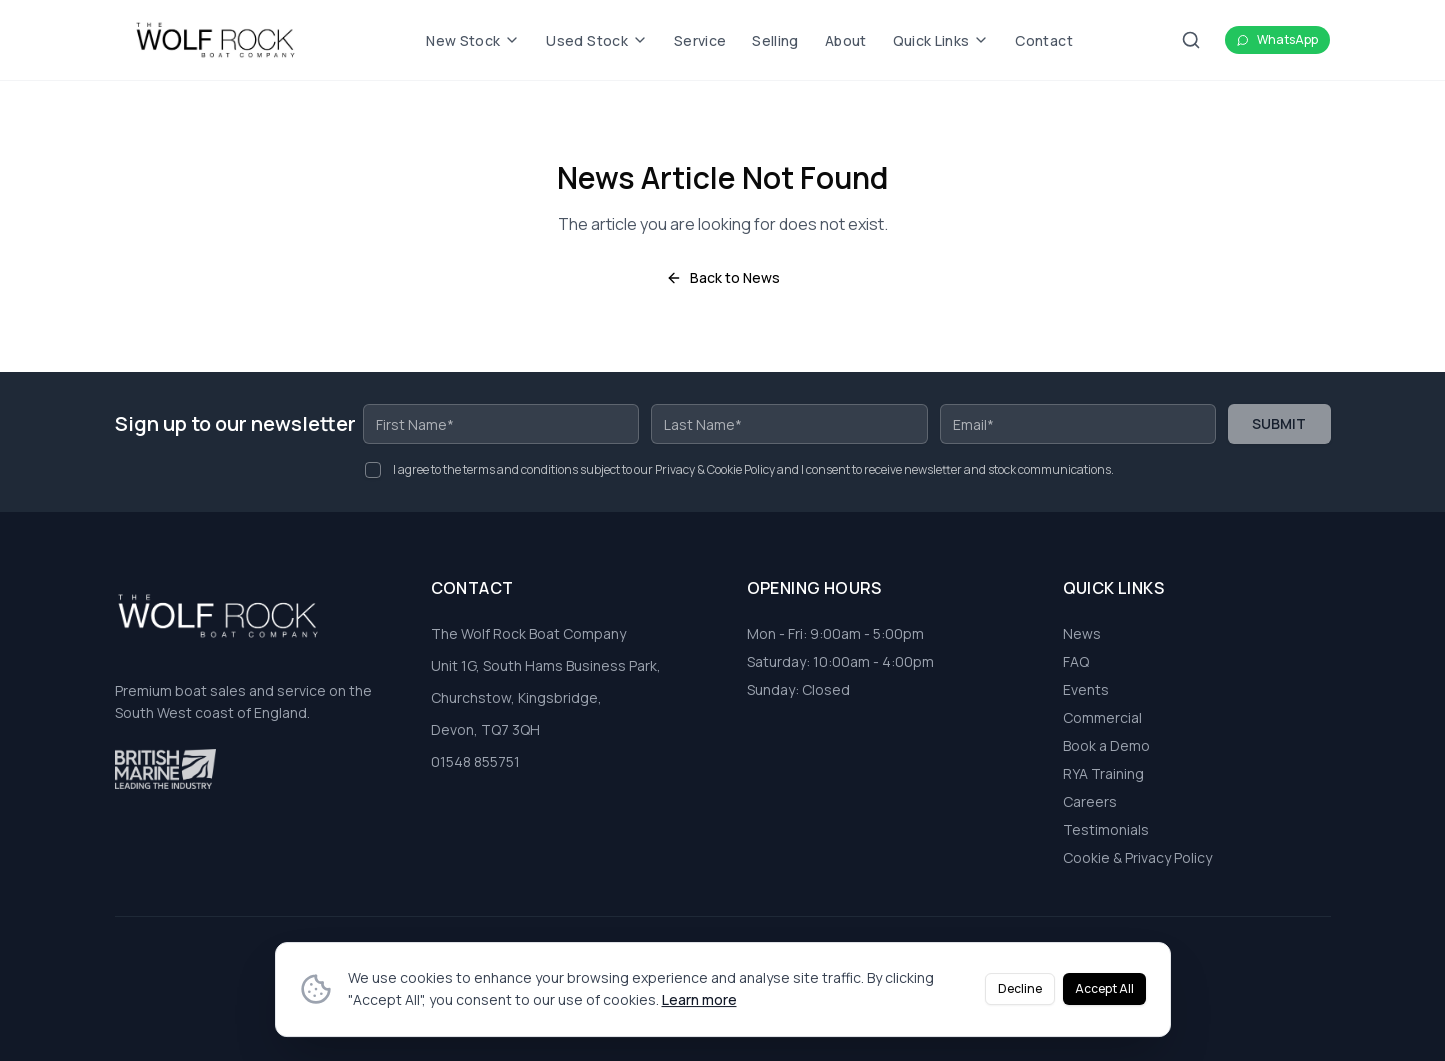 The image size is (1445, 1061). I want to click on RYA Training, so click(1103, 773).